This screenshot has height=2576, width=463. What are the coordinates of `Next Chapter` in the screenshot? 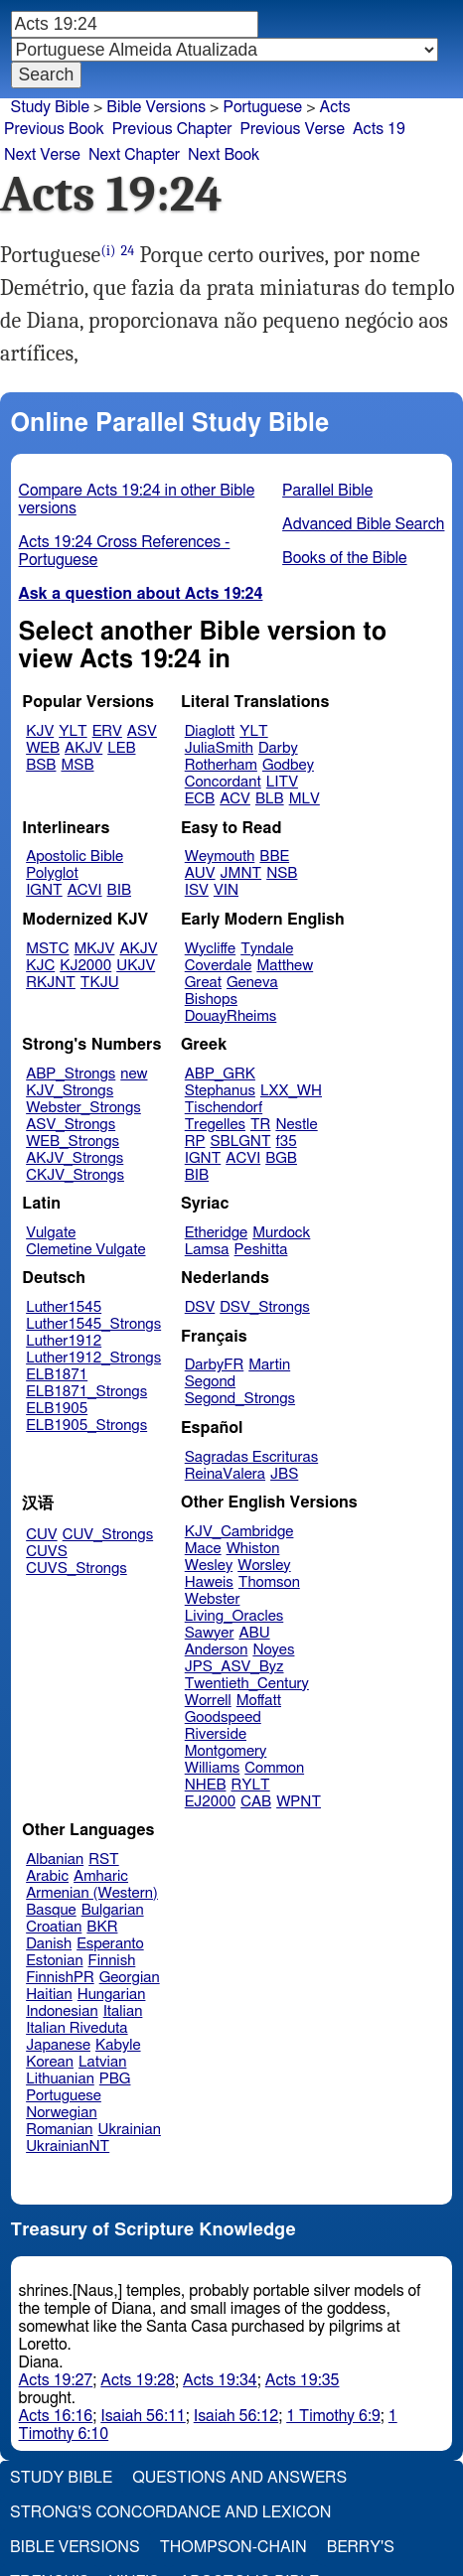 It's located at (134, 155).